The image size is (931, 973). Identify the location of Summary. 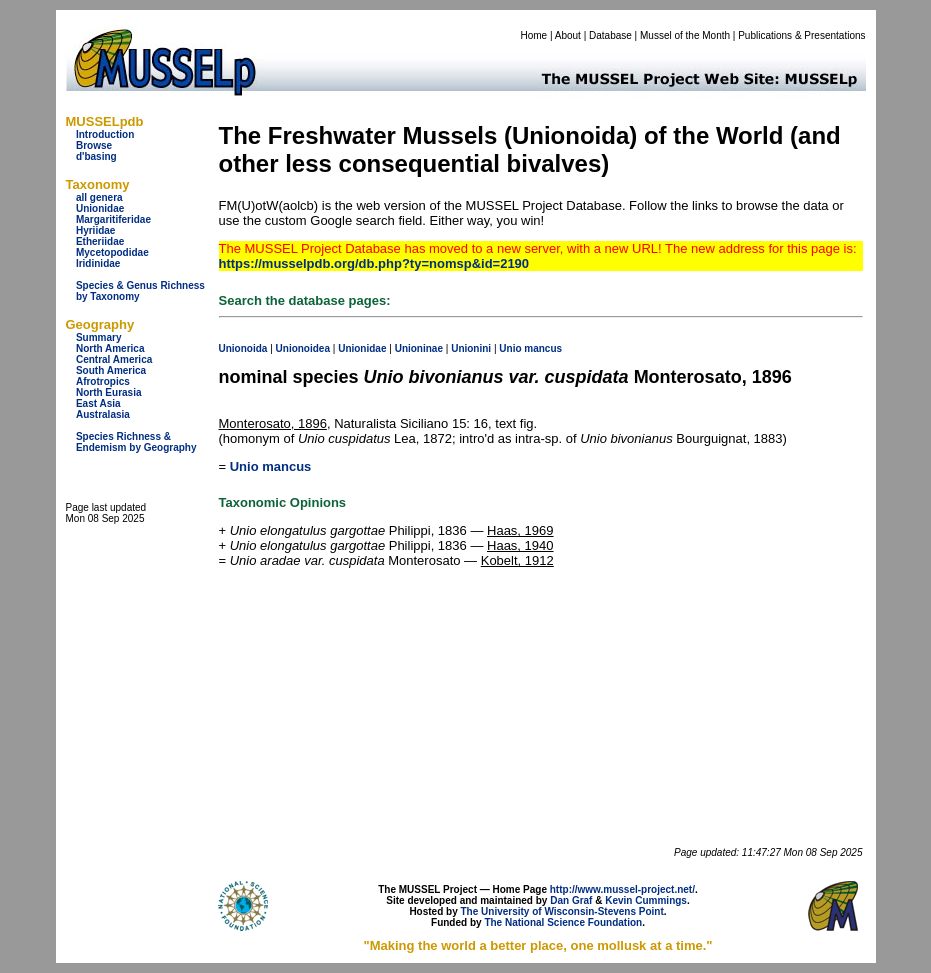
(99, 337).